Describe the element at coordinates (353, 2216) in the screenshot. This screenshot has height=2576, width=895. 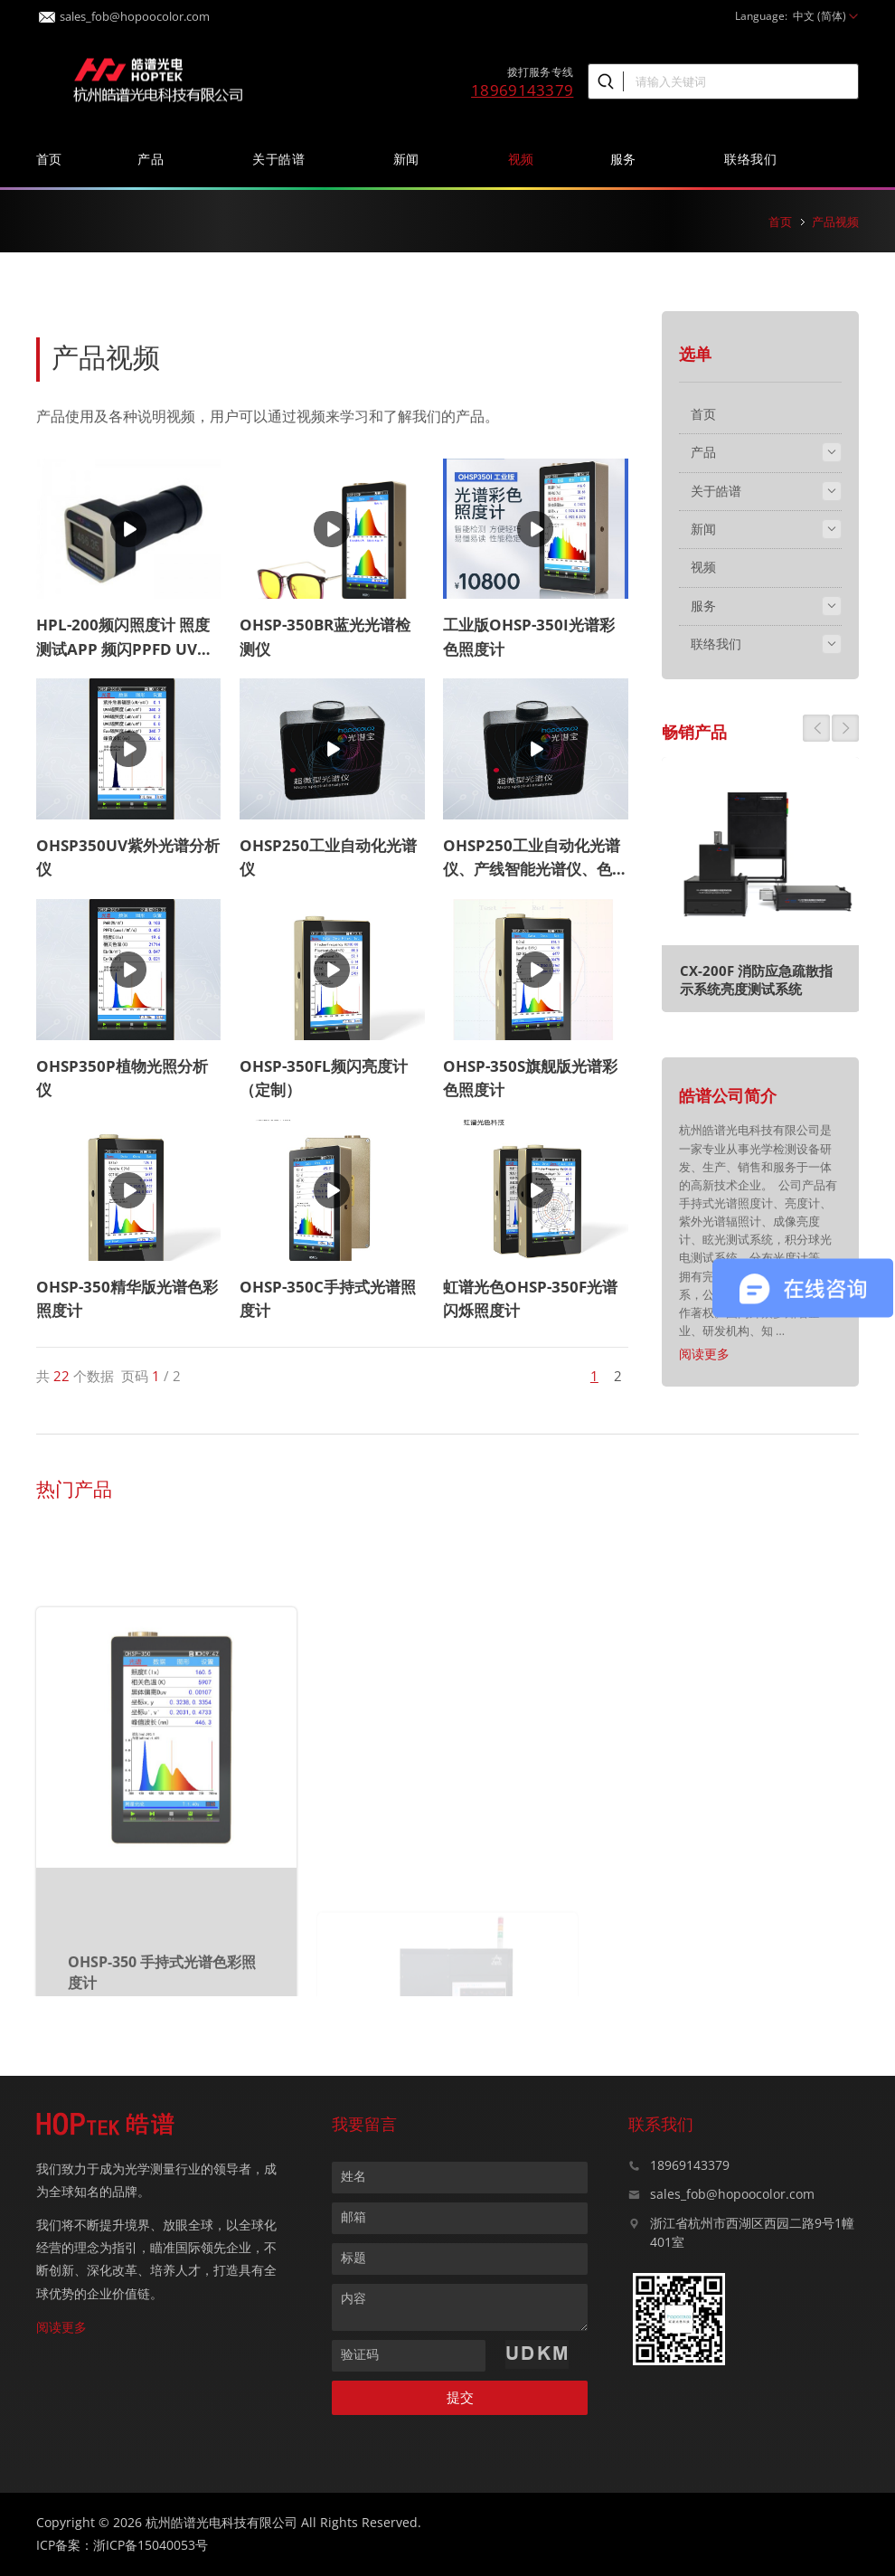
I see `邮箱` at that location.